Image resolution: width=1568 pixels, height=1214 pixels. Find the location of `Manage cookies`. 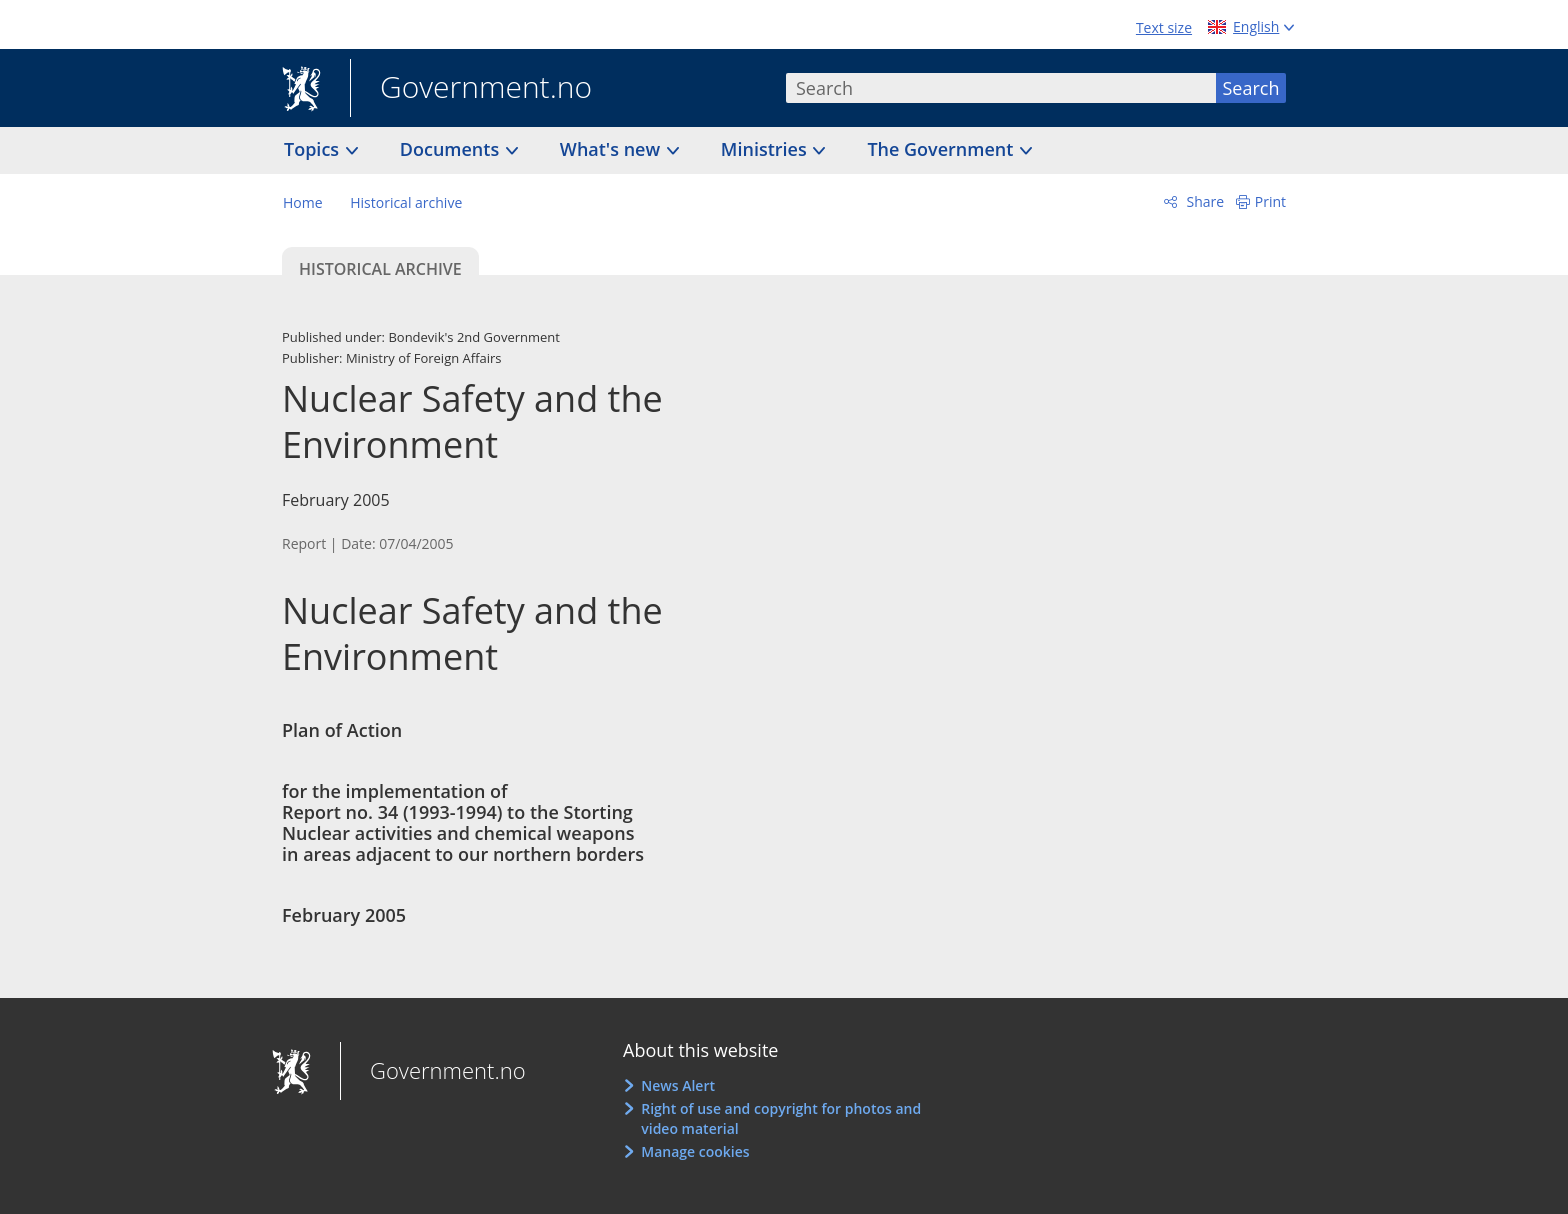

Manage cookies is located at coordinates (695, 1151).